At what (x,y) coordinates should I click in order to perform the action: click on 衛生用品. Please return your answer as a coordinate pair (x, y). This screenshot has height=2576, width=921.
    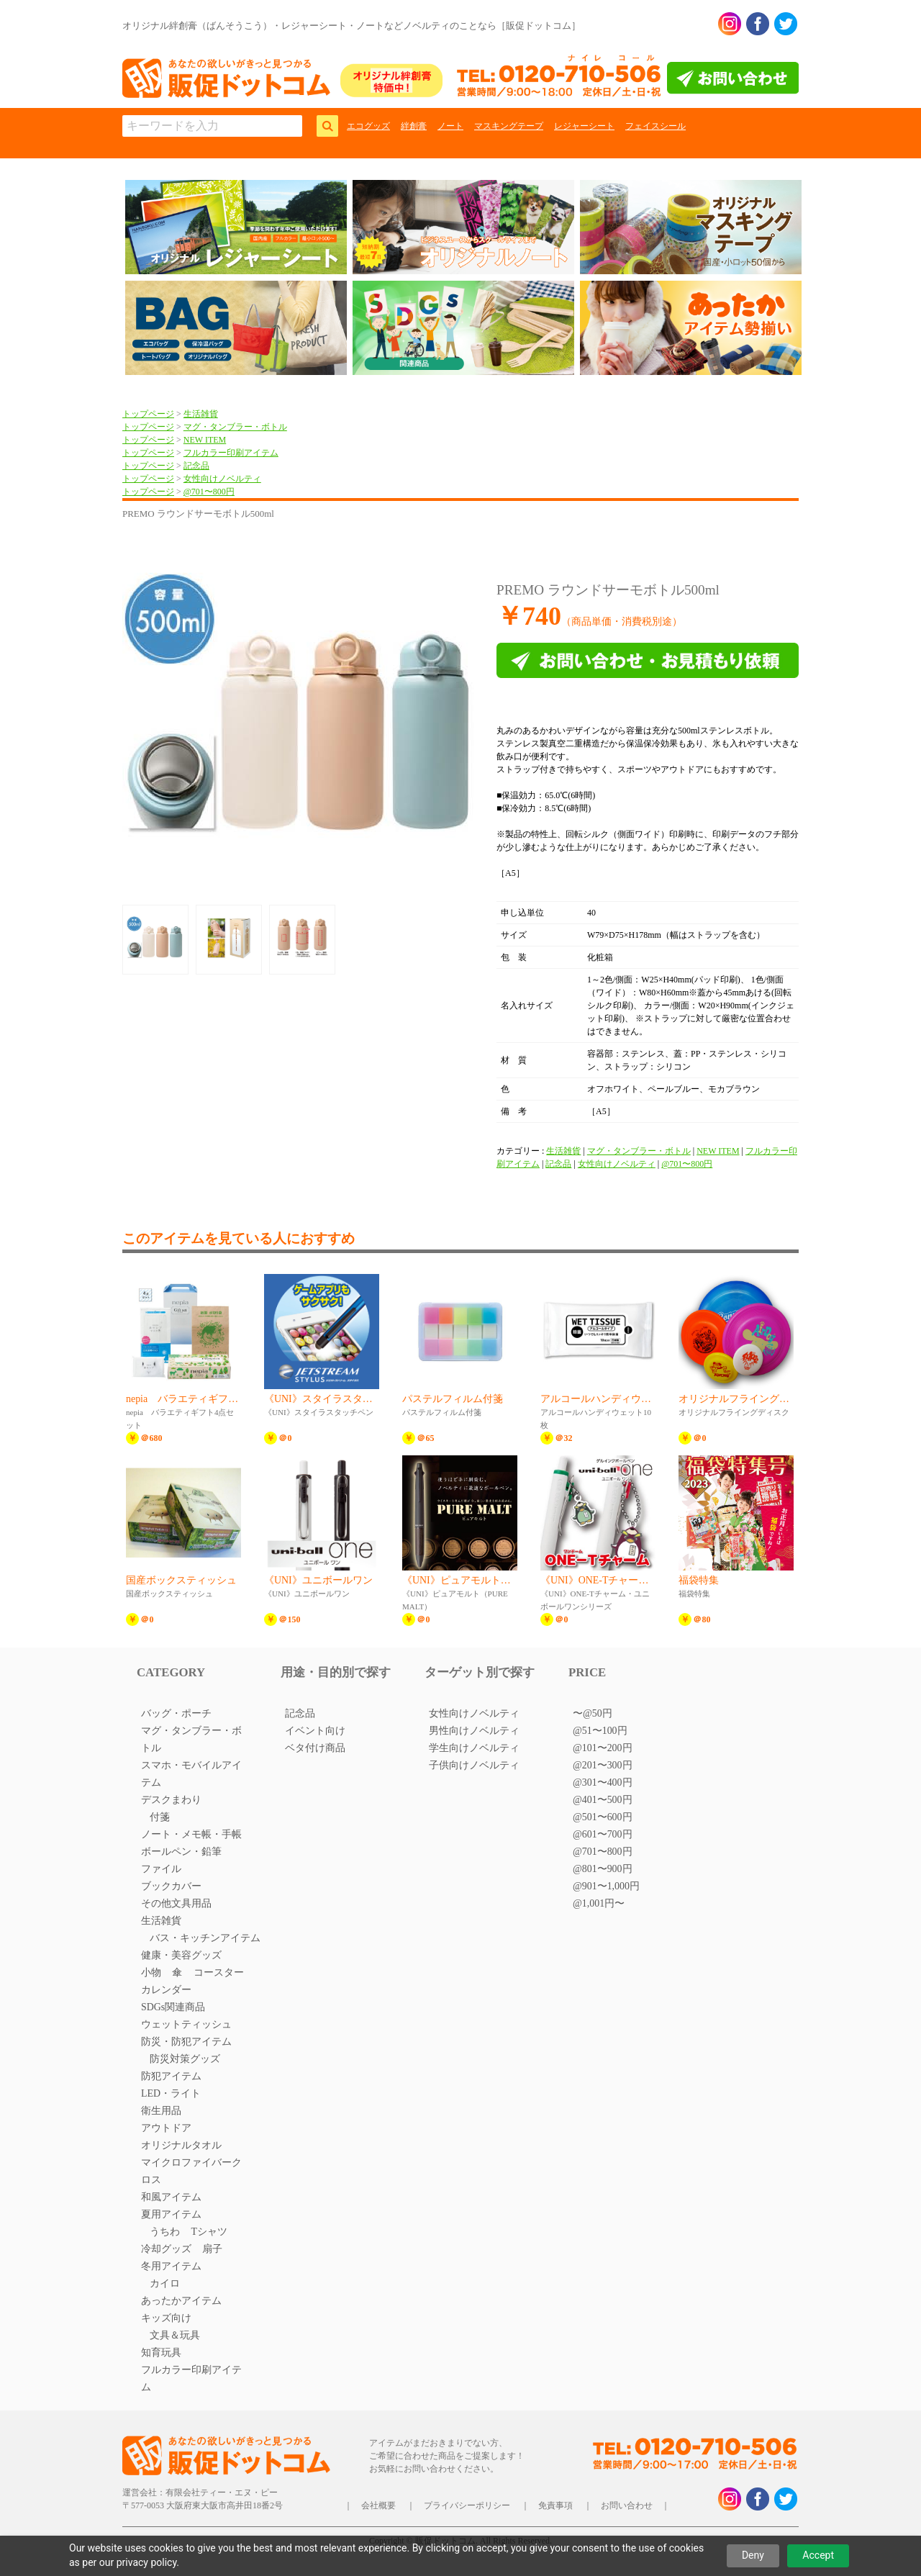
    Looking at the image, I should click on (161, 2110).